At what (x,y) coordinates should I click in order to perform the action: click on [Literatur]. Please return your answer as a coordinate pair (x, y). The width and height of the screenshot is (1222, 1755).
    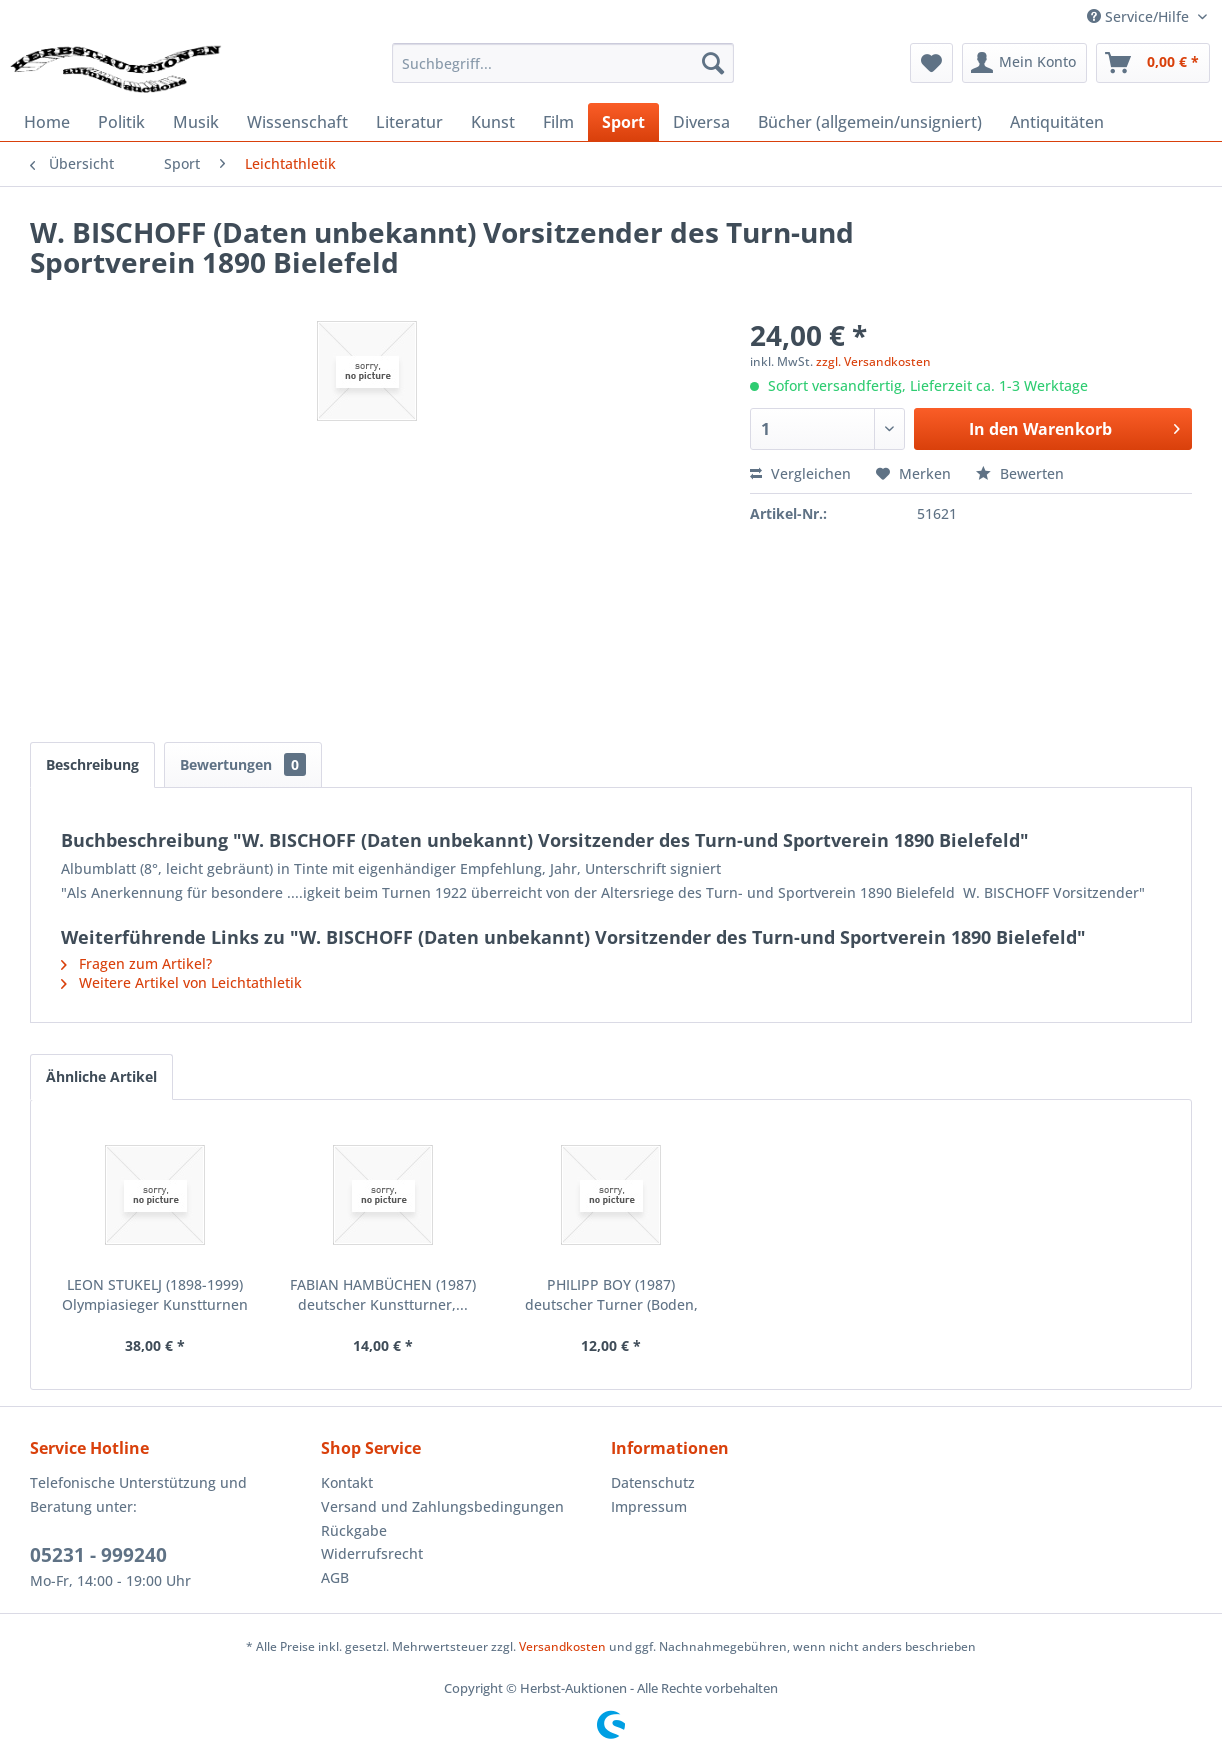
    Looking at the image, I should click on (409, 122).